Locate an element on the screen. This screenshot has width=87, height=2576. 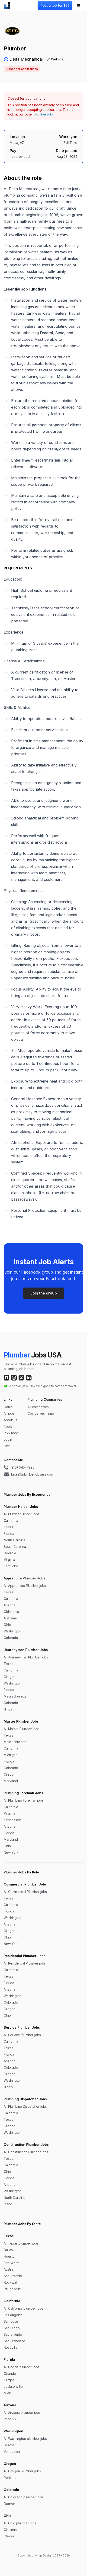
San Jose is located at coordinates (11, 2321).